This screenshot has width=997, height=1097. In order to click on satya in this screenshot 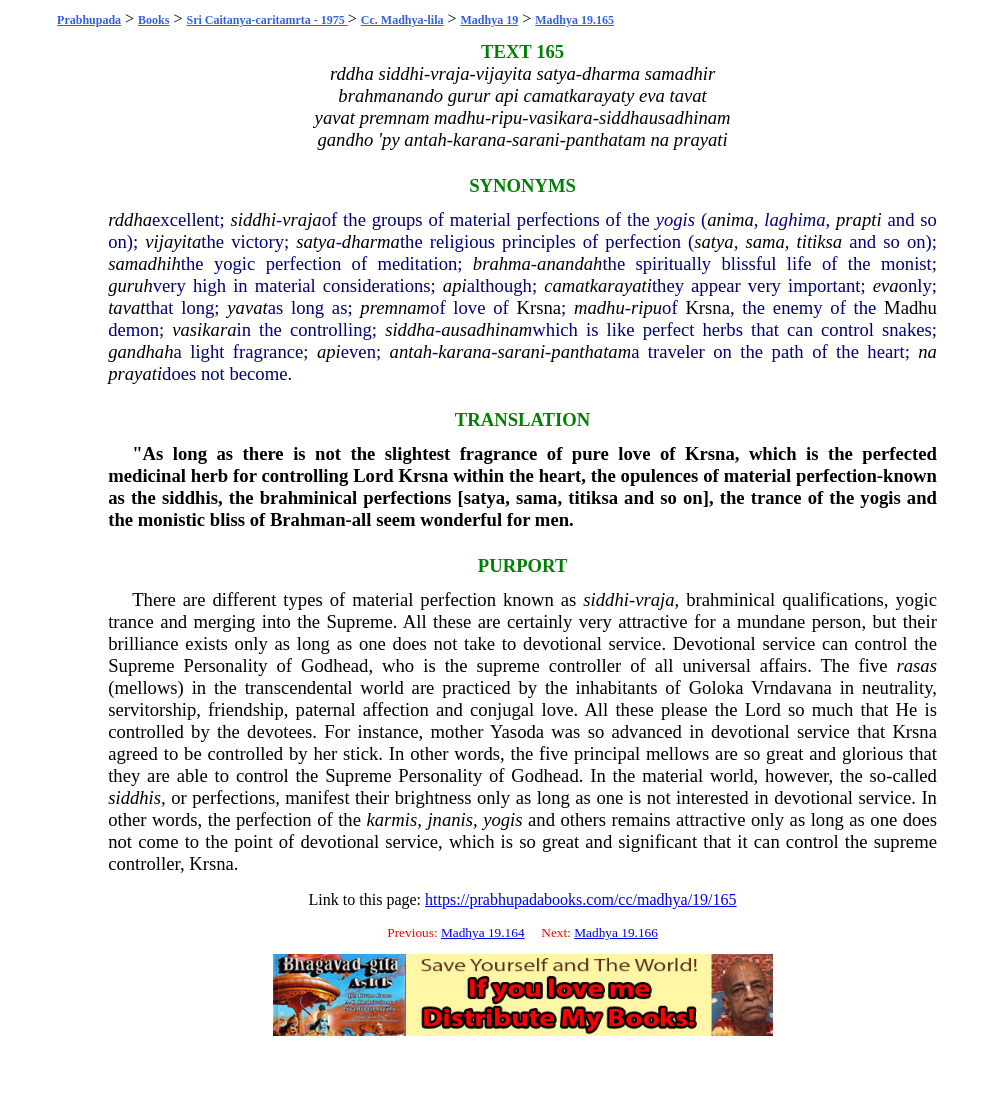, I will do `click(315, 241)`.